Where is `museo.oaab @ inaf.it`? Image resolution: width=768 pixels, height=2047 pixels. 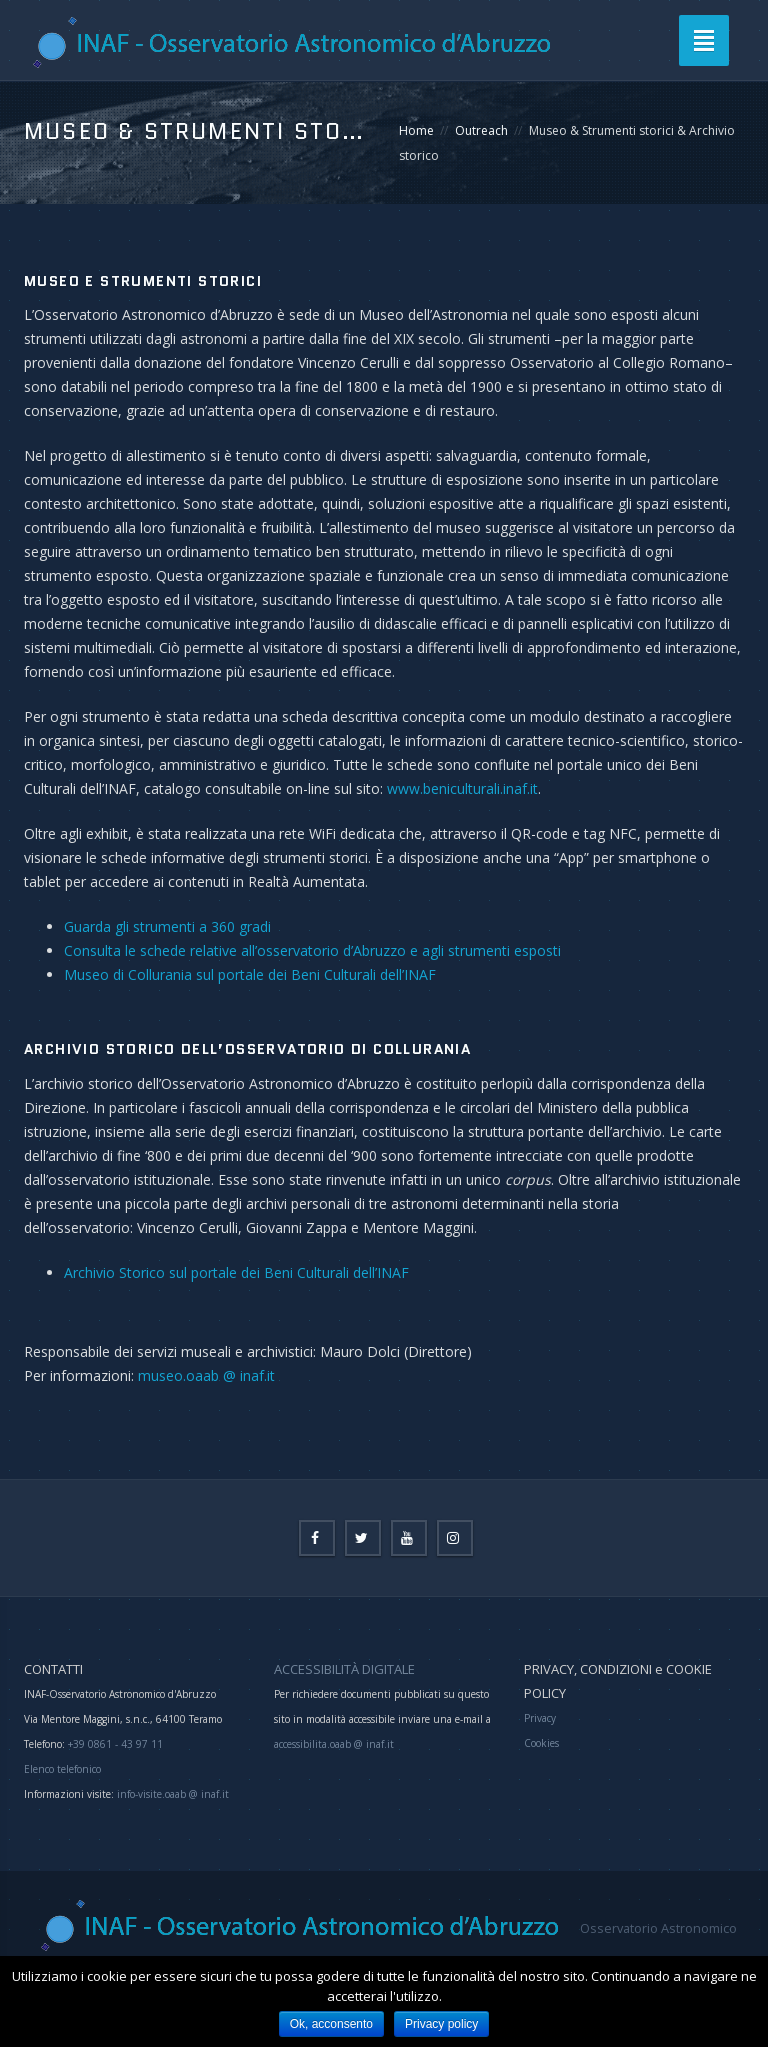 museo.oaab @ inaf.it is located at coordinates (206, 1375).